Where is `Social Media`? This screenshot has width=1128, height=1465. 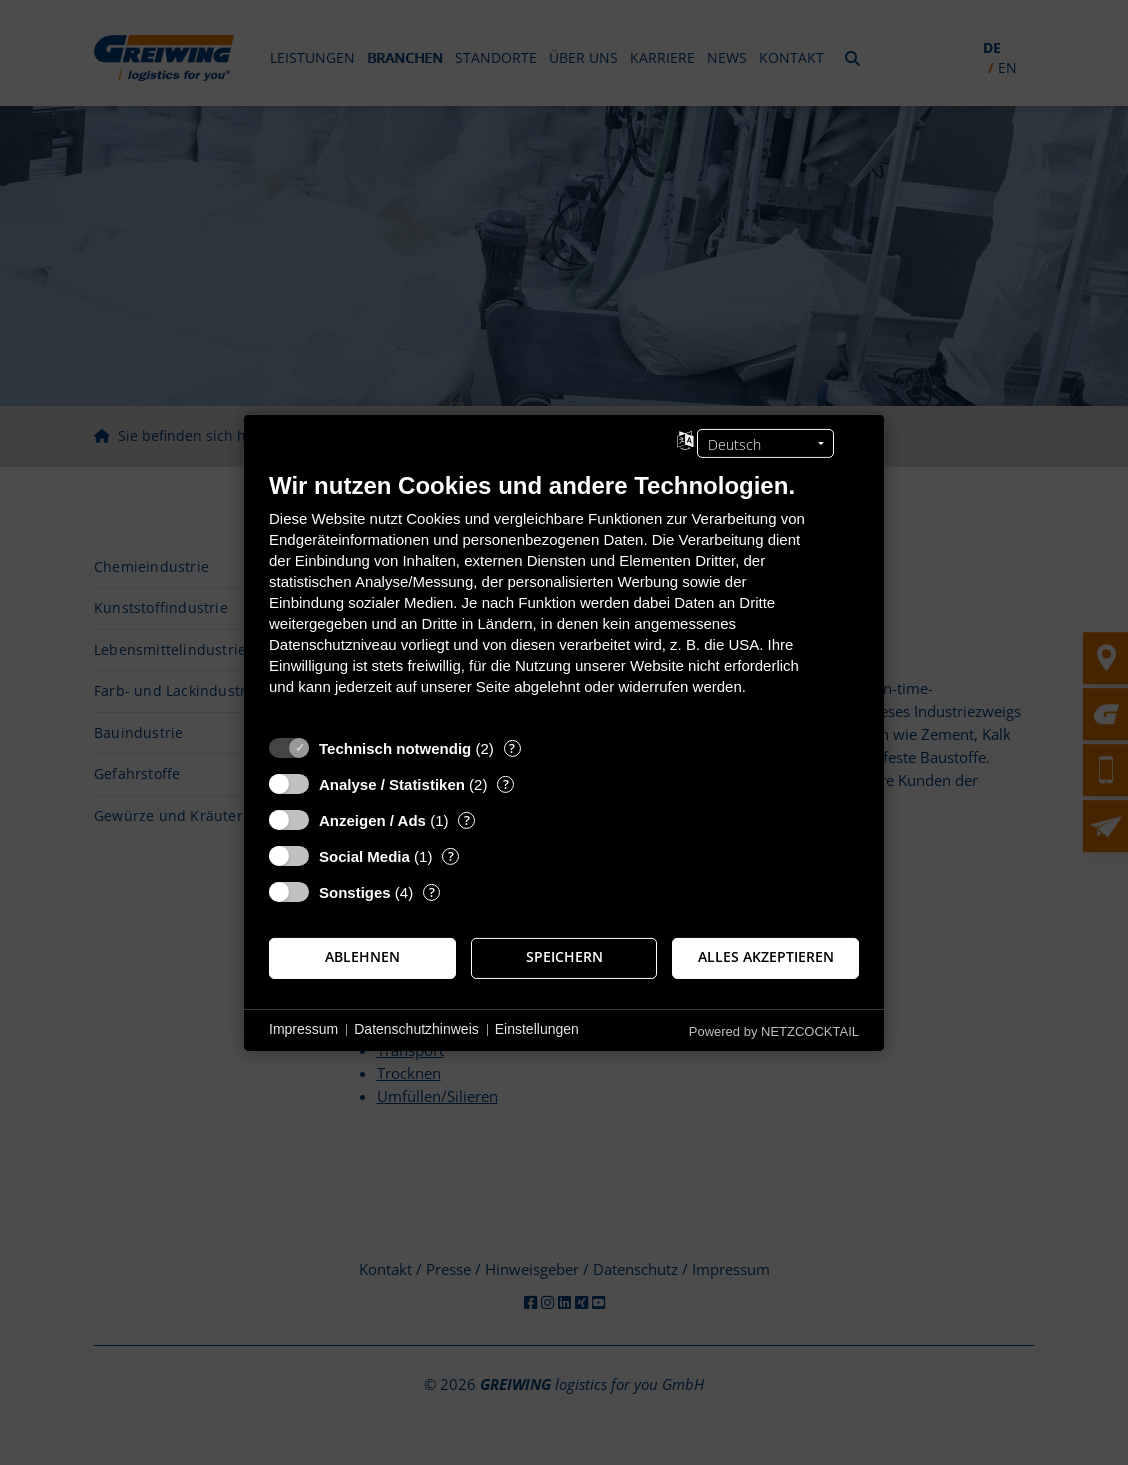
Social Media is located at coordinates (364, 855).